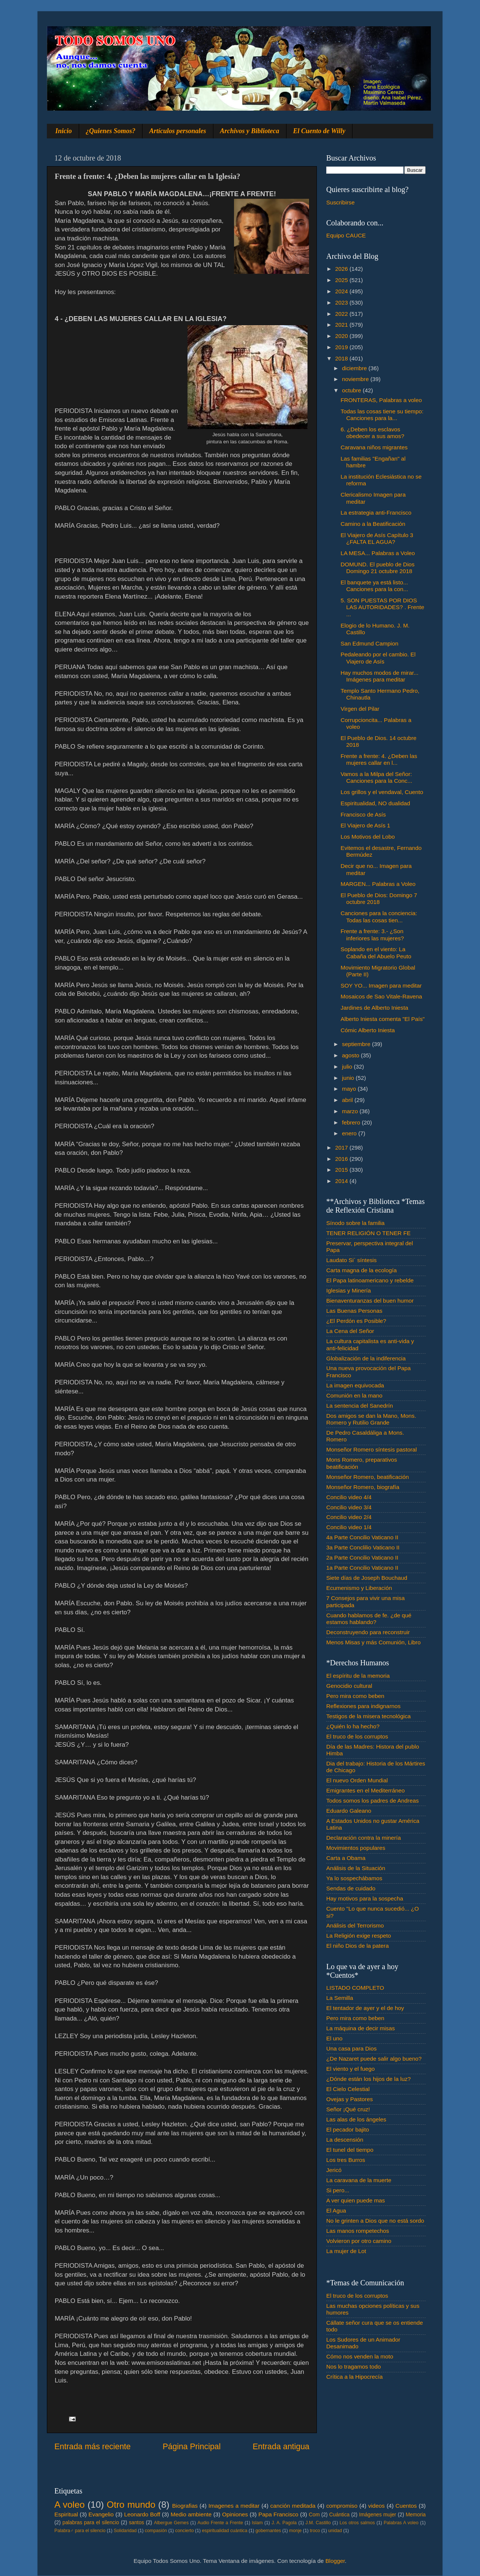  I want to click on El Papa latinoamericano y rebelde, so click(370, 1280).